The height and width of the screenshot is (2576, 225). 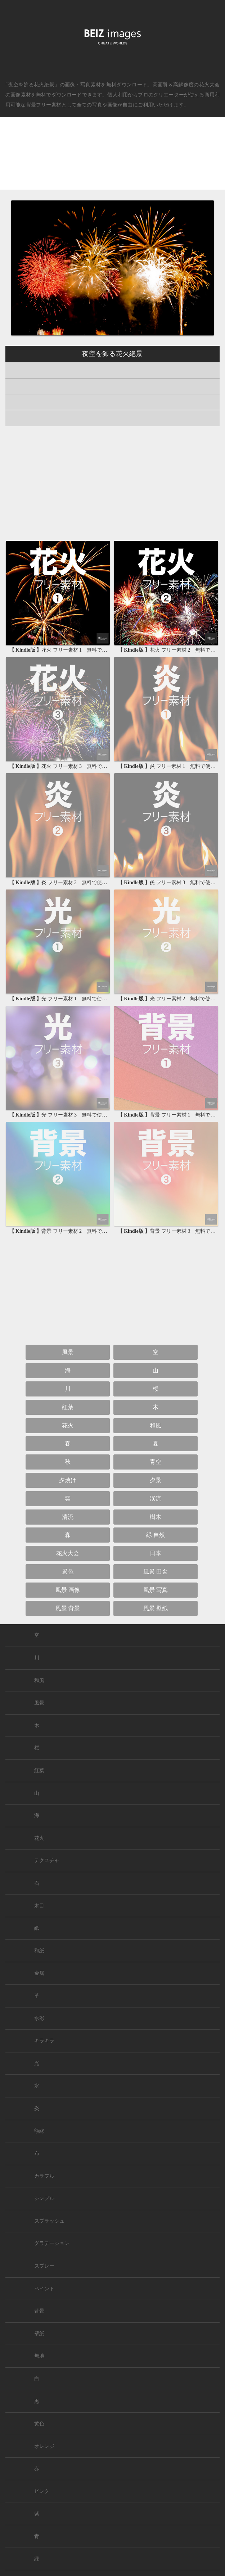 What do you see at coordinates (112, 160) in the screenshot?
I see `[Advertisement]` at bounding box center [112, 160].